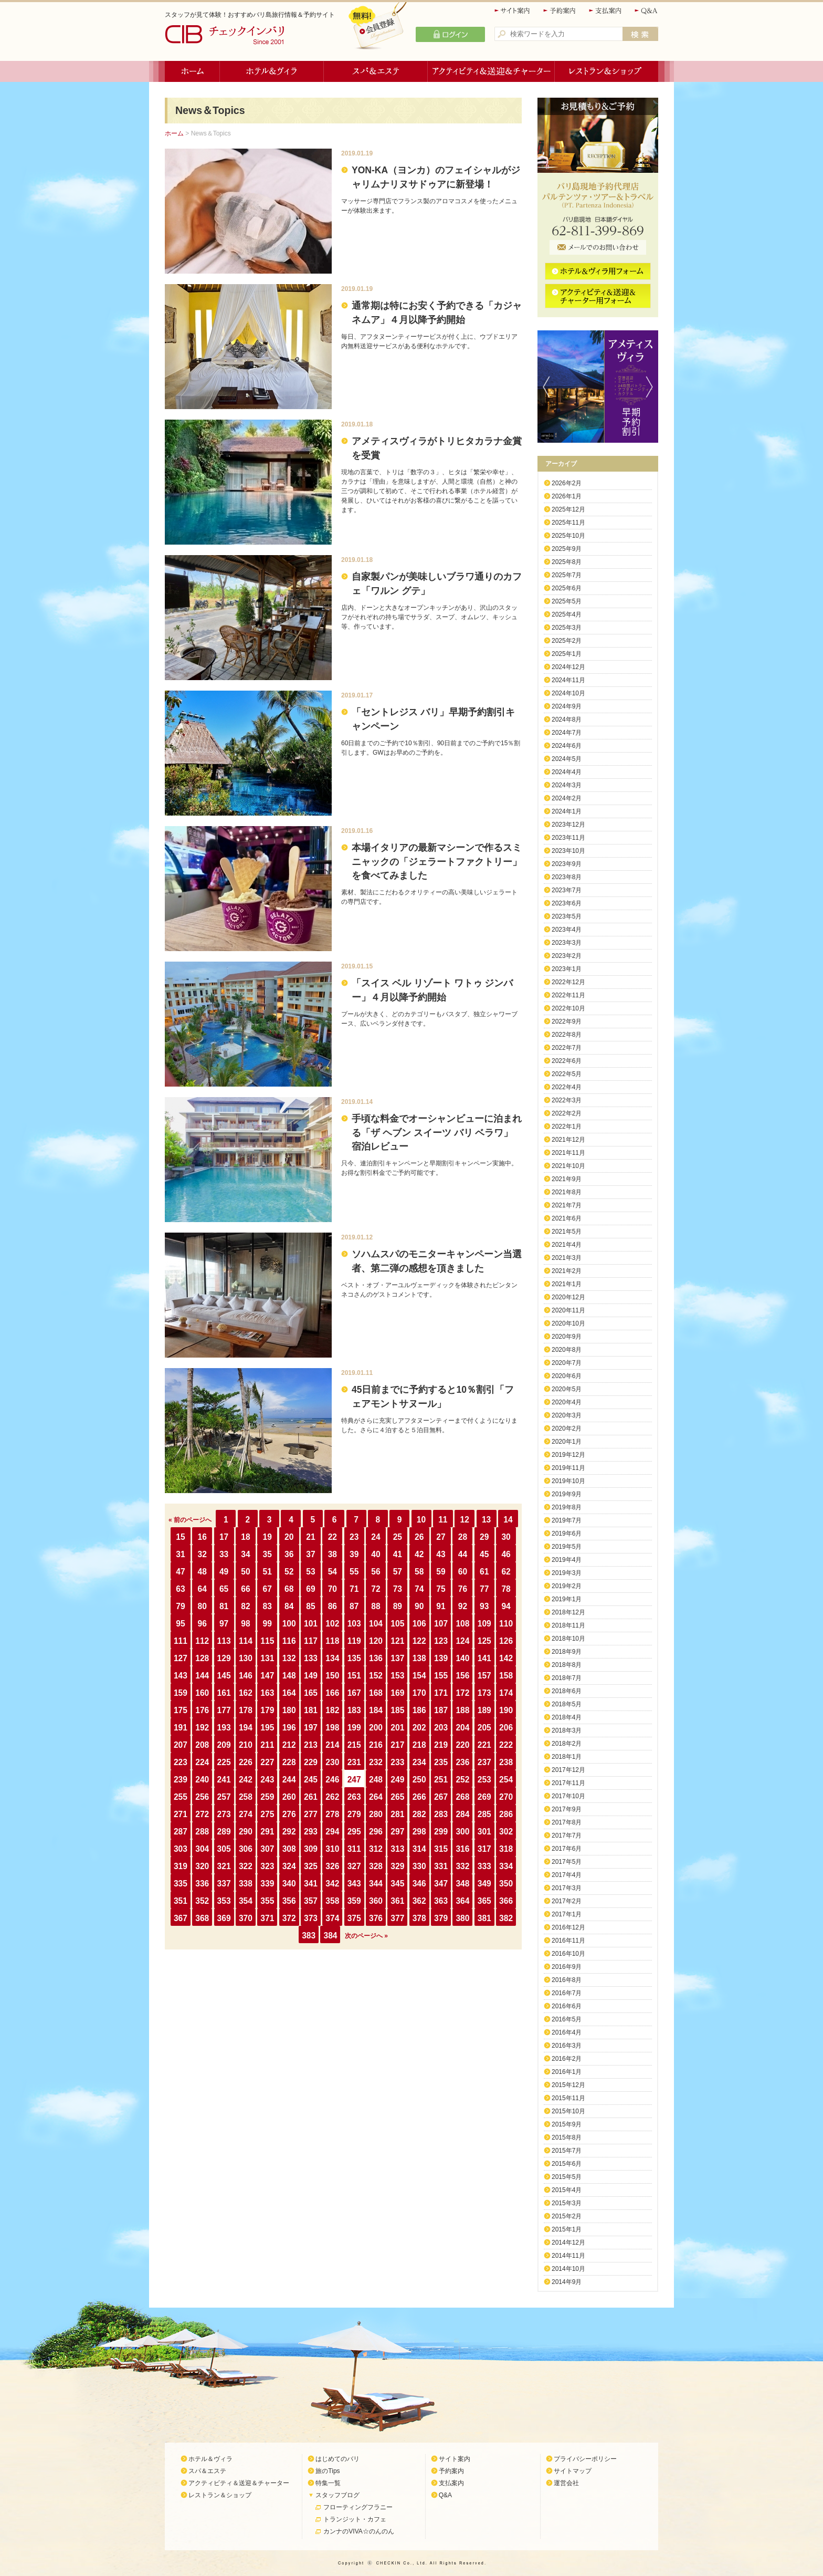 The height and width of the screenshot is (2576, 823). What do you see at coordinates (224, 1710) in the screenshot?
I see `177` at bounding box center [224, 1710].